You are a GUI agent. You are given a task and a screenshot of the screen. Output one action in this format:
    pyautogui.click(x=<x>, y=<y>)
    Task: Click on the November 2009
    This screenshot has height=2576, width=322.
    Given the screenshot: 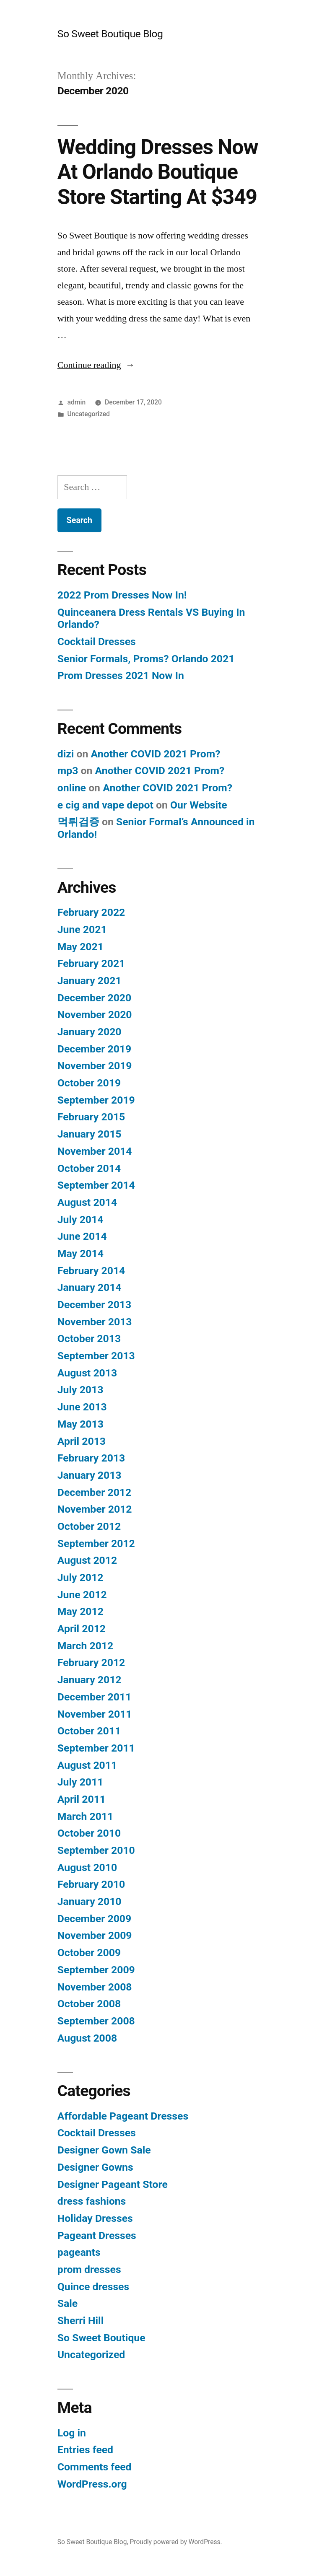 What is the action you would take?
    pyautogui.click(x=94, y=1935)
    